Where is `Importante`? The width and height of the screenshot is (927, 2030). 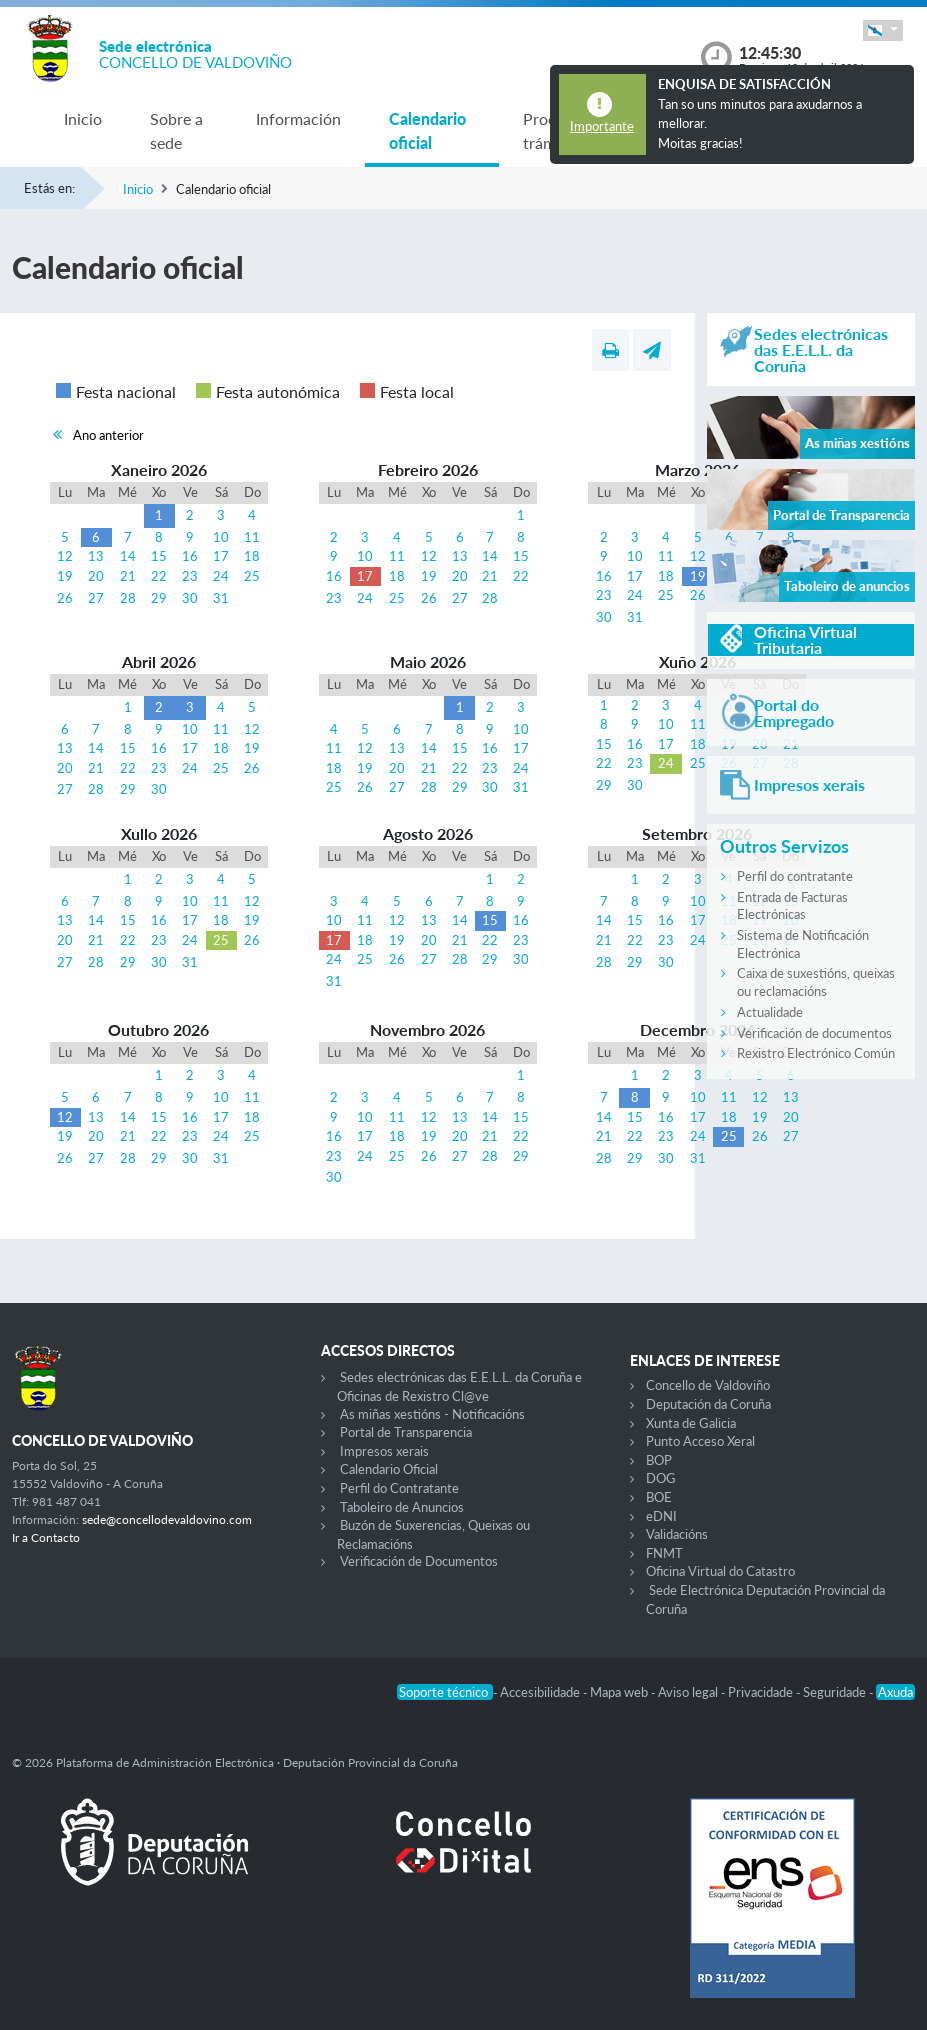
Importante is located at coordinates (602, 126).